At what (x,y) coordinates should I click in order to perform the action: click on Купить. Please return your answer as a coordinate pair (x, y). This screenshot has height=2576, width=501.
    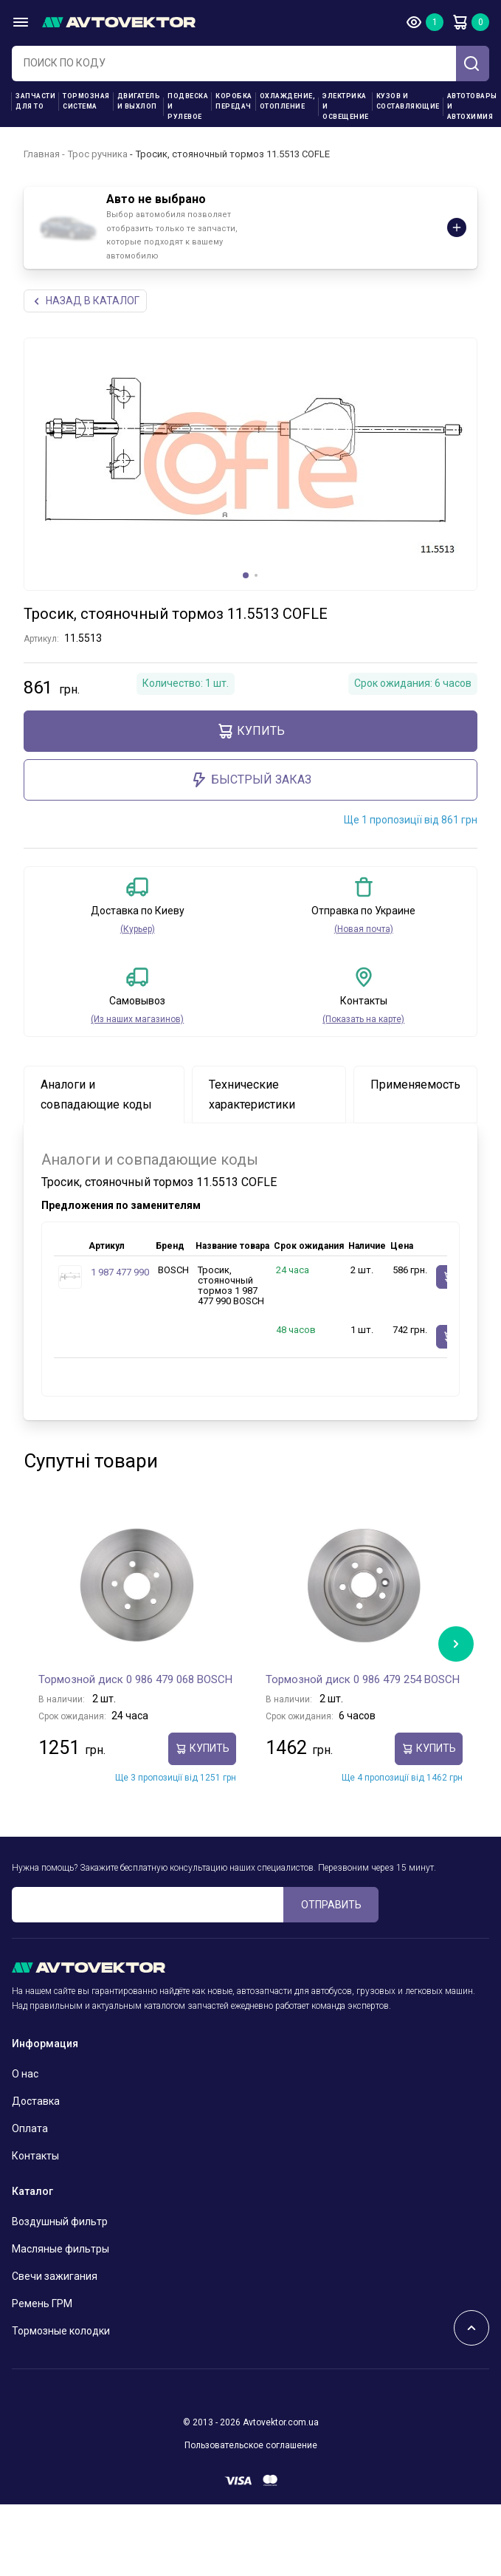
    Looking at the image, I should click on (250, 731).